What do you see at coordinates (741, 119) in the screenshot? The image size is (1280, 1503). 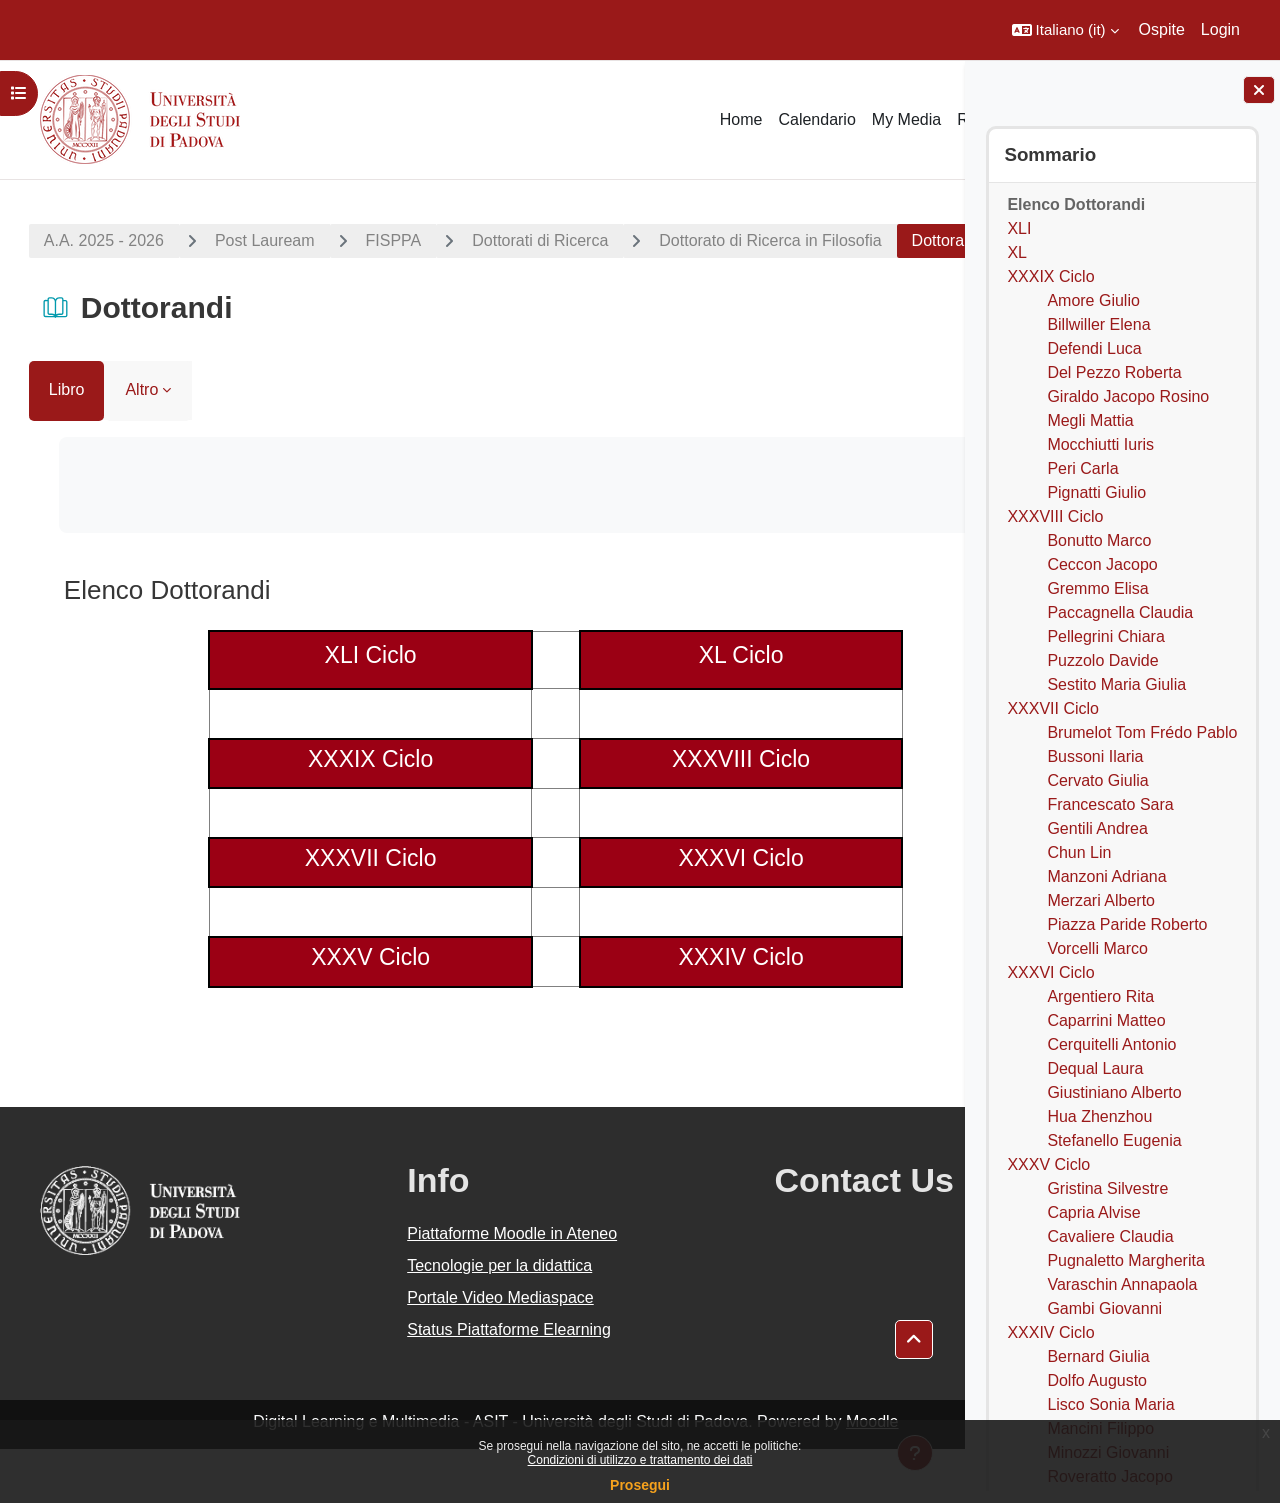 I see `Home [menuitem]` at bounding box center [741, 119].